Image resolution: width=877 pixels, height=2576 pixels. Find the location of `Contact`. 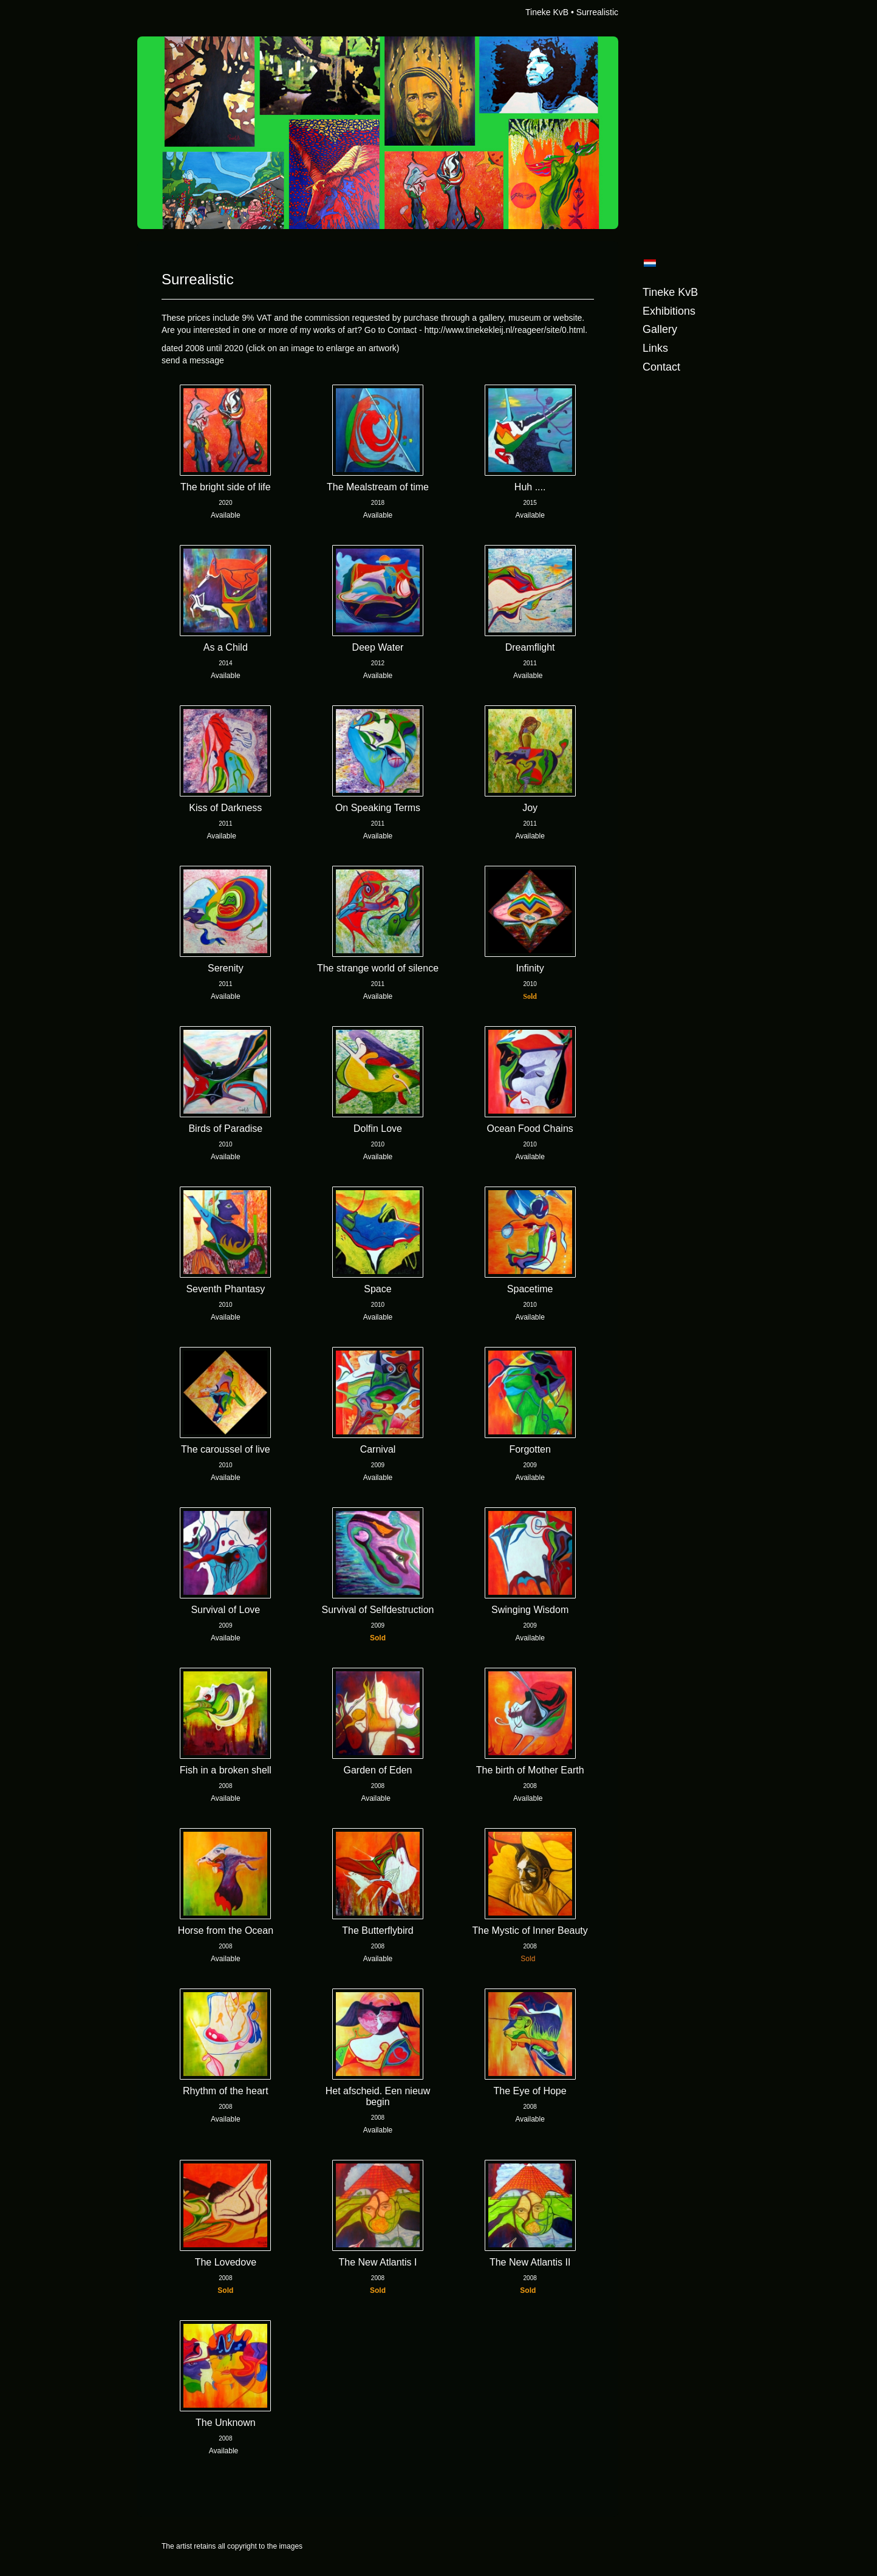

Contact is located at coordinates (661, 367).